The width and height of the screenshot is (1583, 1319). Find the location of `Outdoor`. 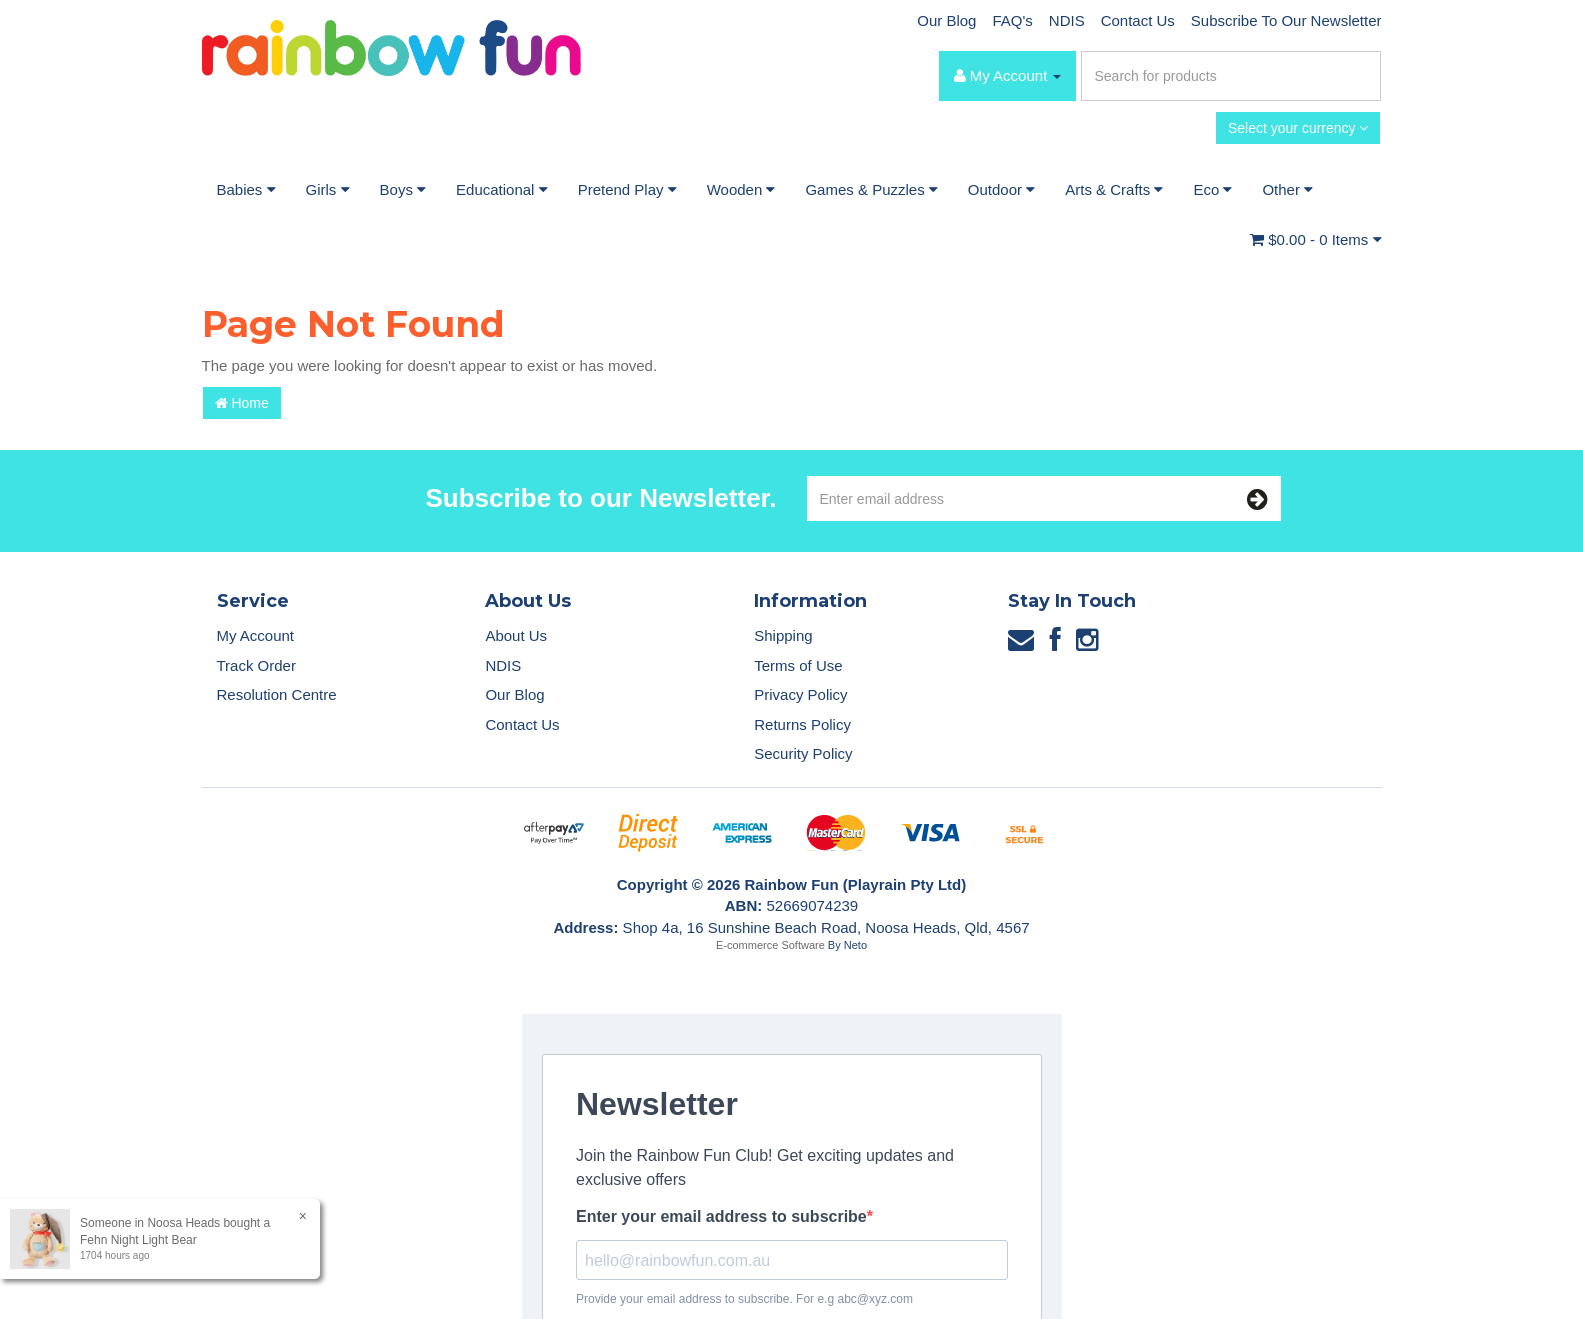

Outdoor is located at coordinates (1001, 189).